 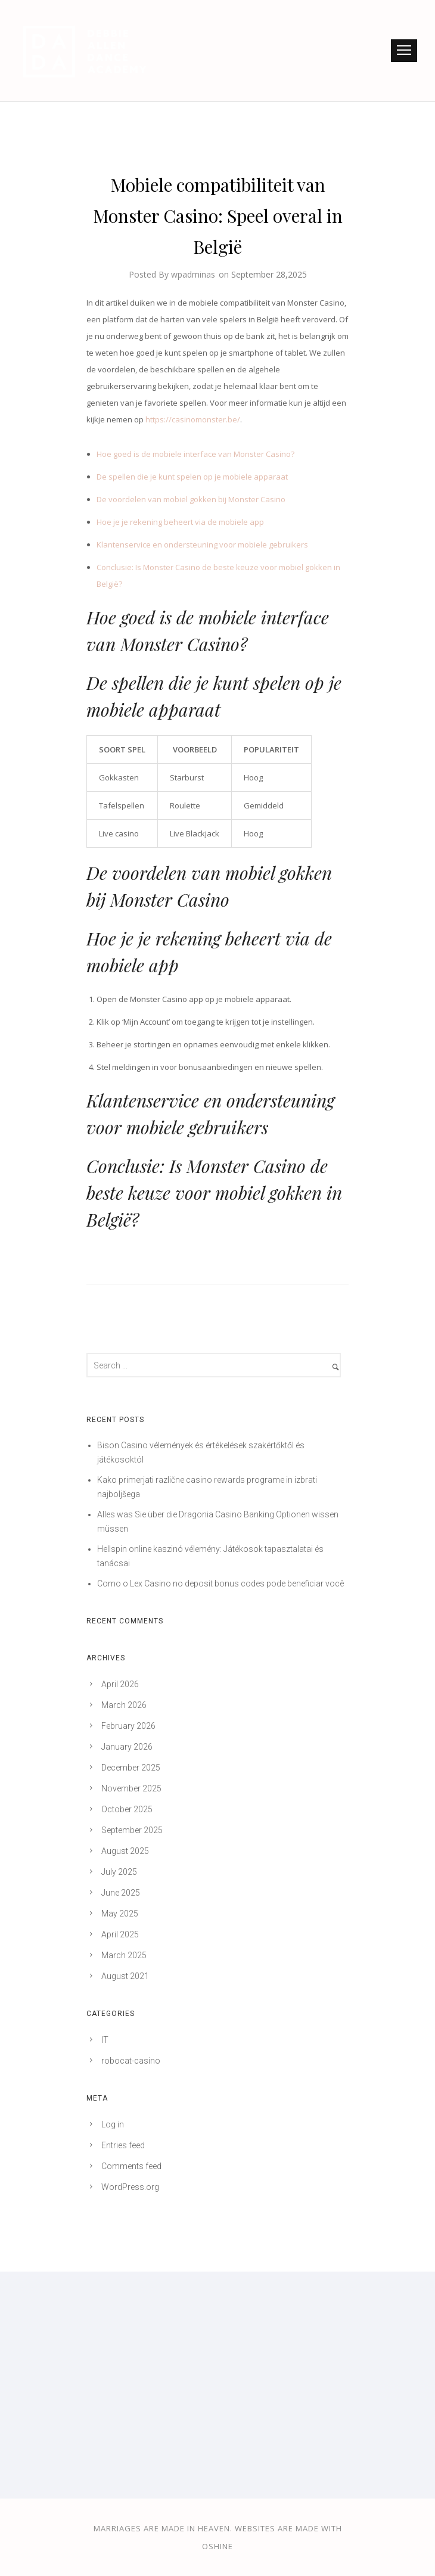 What do you see at coordinates (131, 2166) in the screenshot?
I see `Comments feed` at bounding box center [131, 2166].